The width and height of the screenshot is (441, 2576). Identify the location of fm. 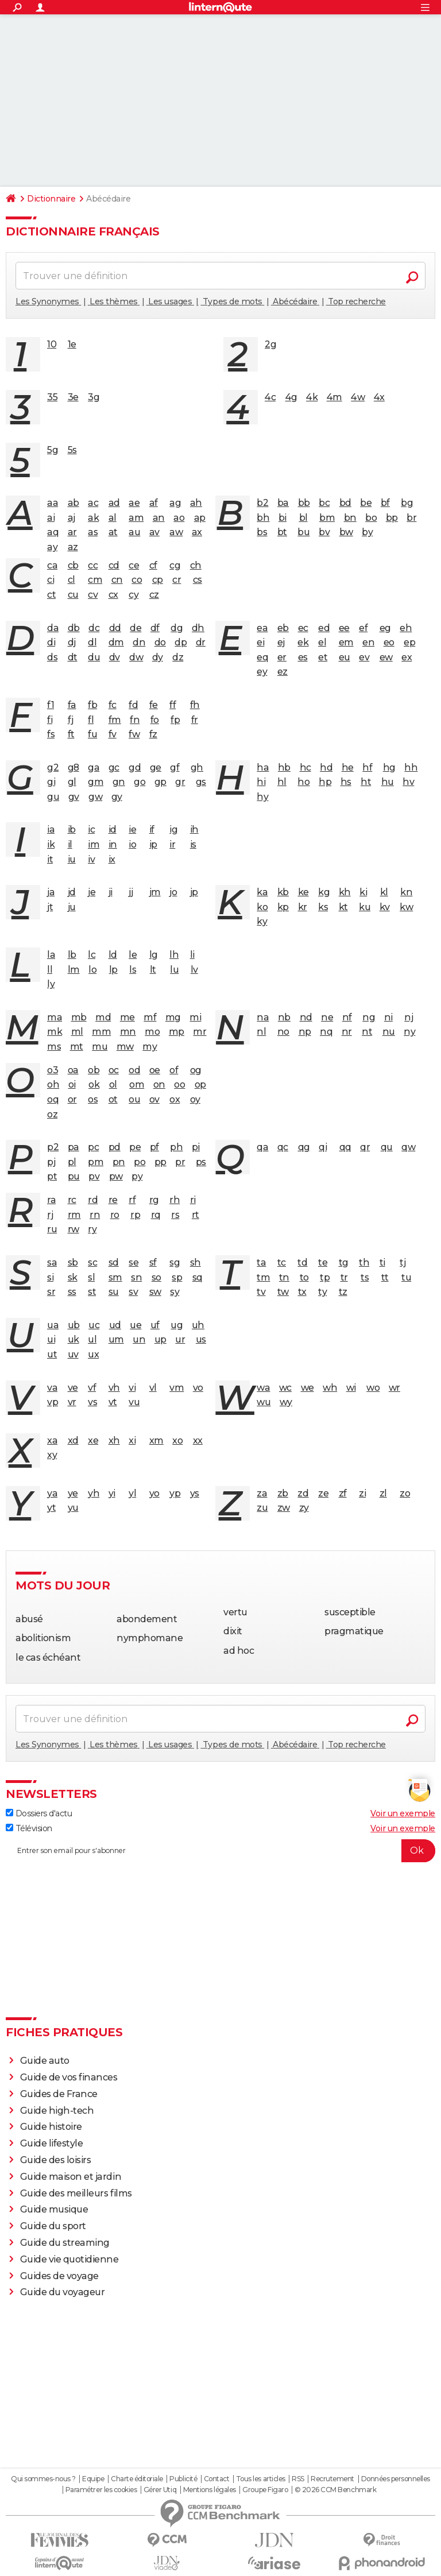
(115, 719).